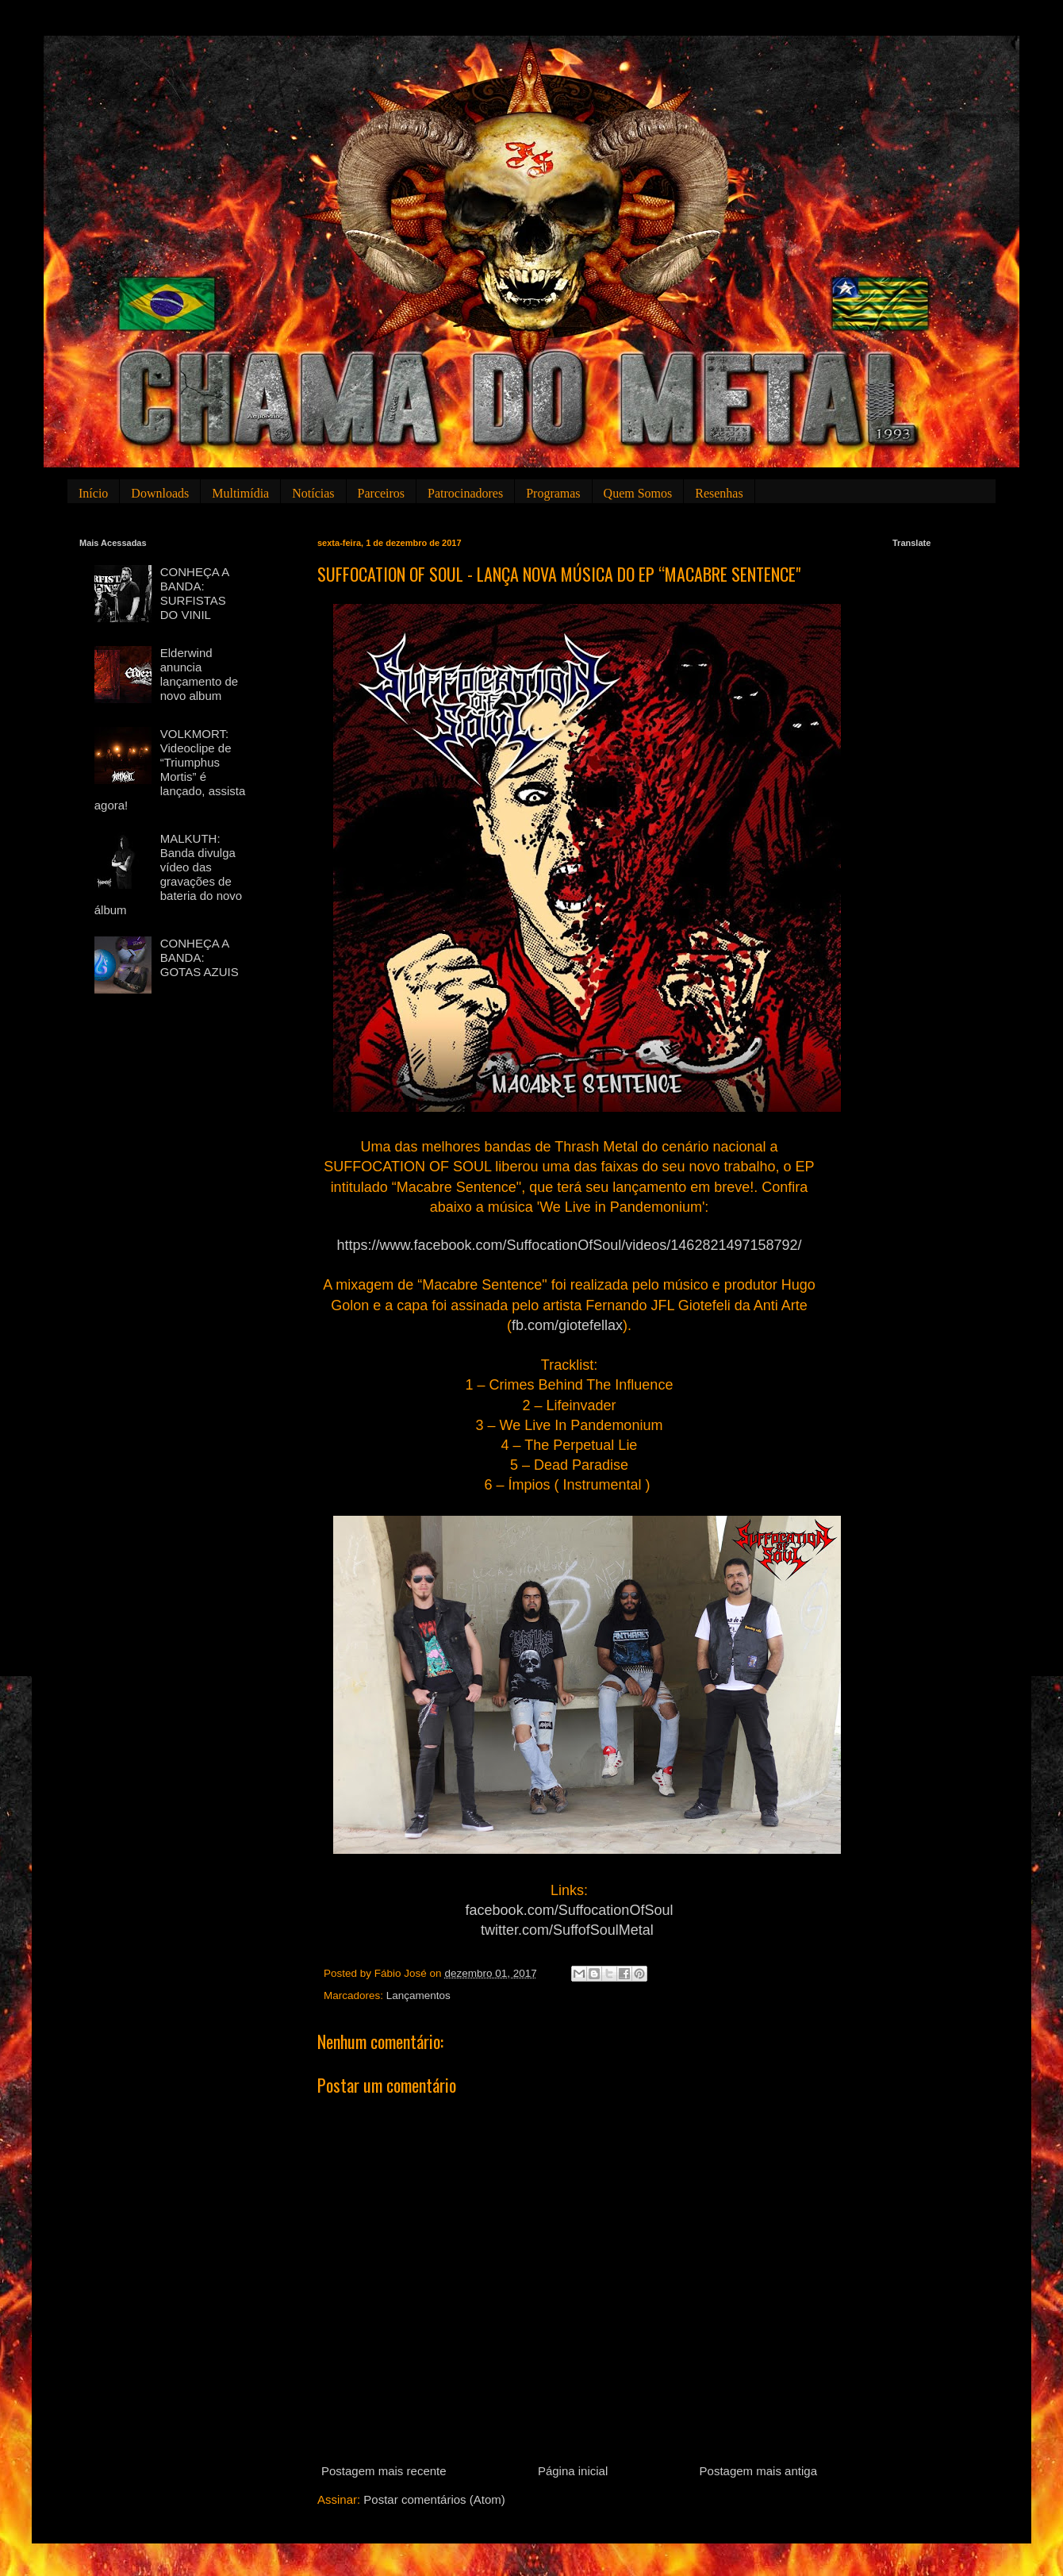 This screenshot has width=1063, height=2576. Describe the element at coordinates (160, 493) in the screenshot. I see `Downloads` at that location.